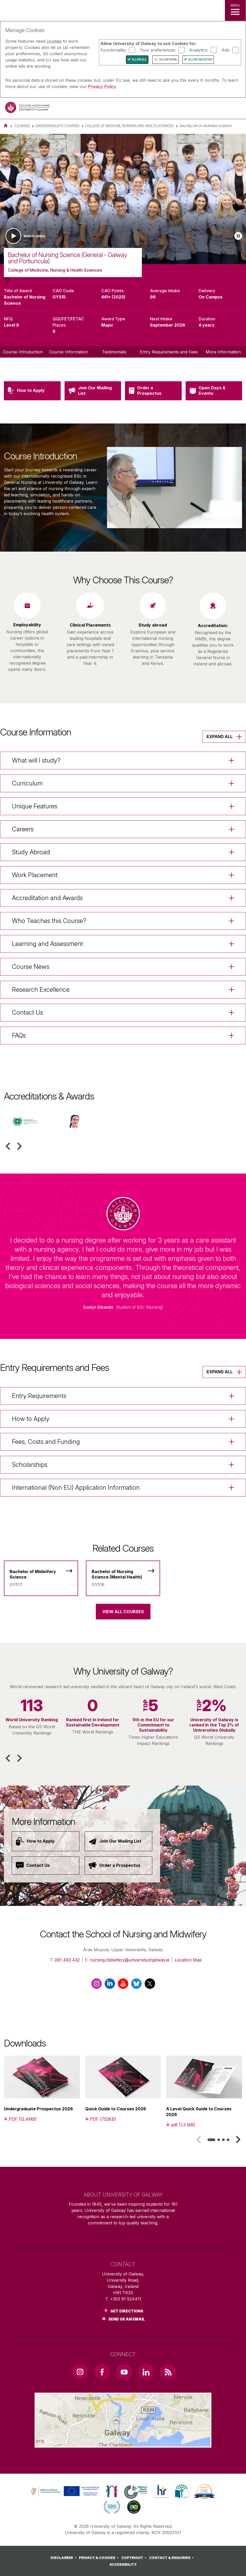  I want to click on [listitem], so click(123, 199).